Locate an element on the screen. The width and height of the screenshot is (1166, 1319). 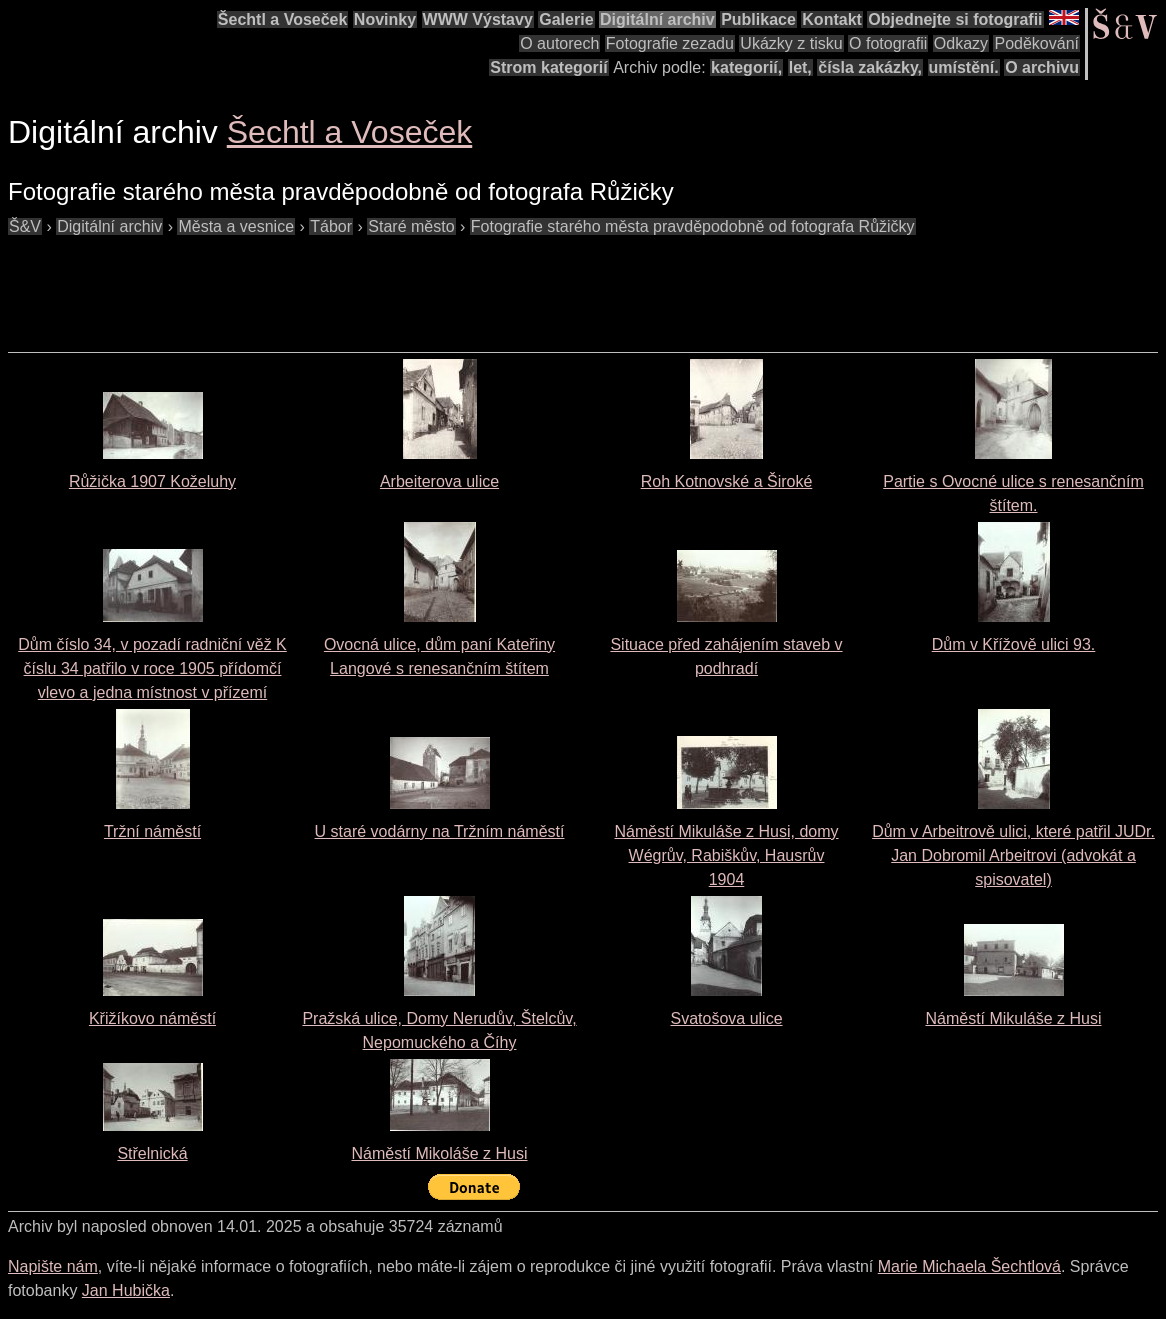
Publikace is located at coordinates (758, 19).